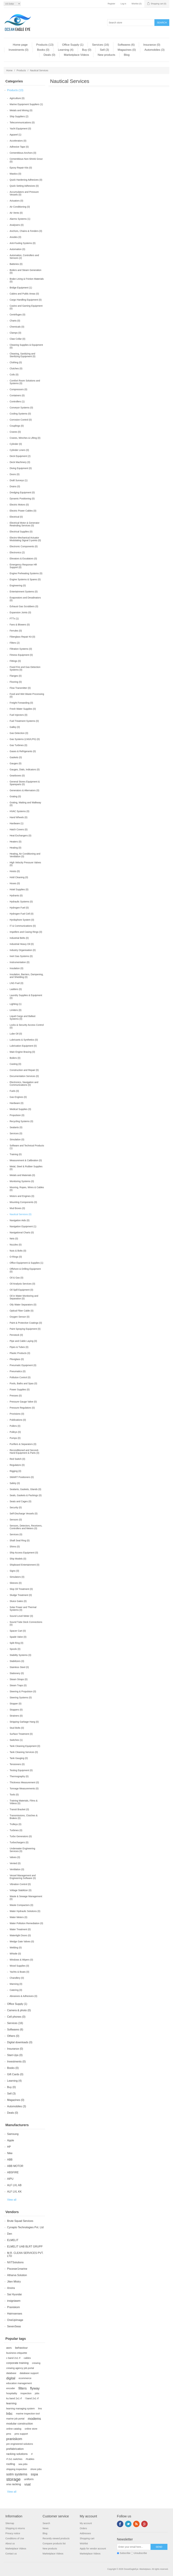 The image size is (173, 2576). I want to click on Ship Suppliers (2), so click(19, 116).